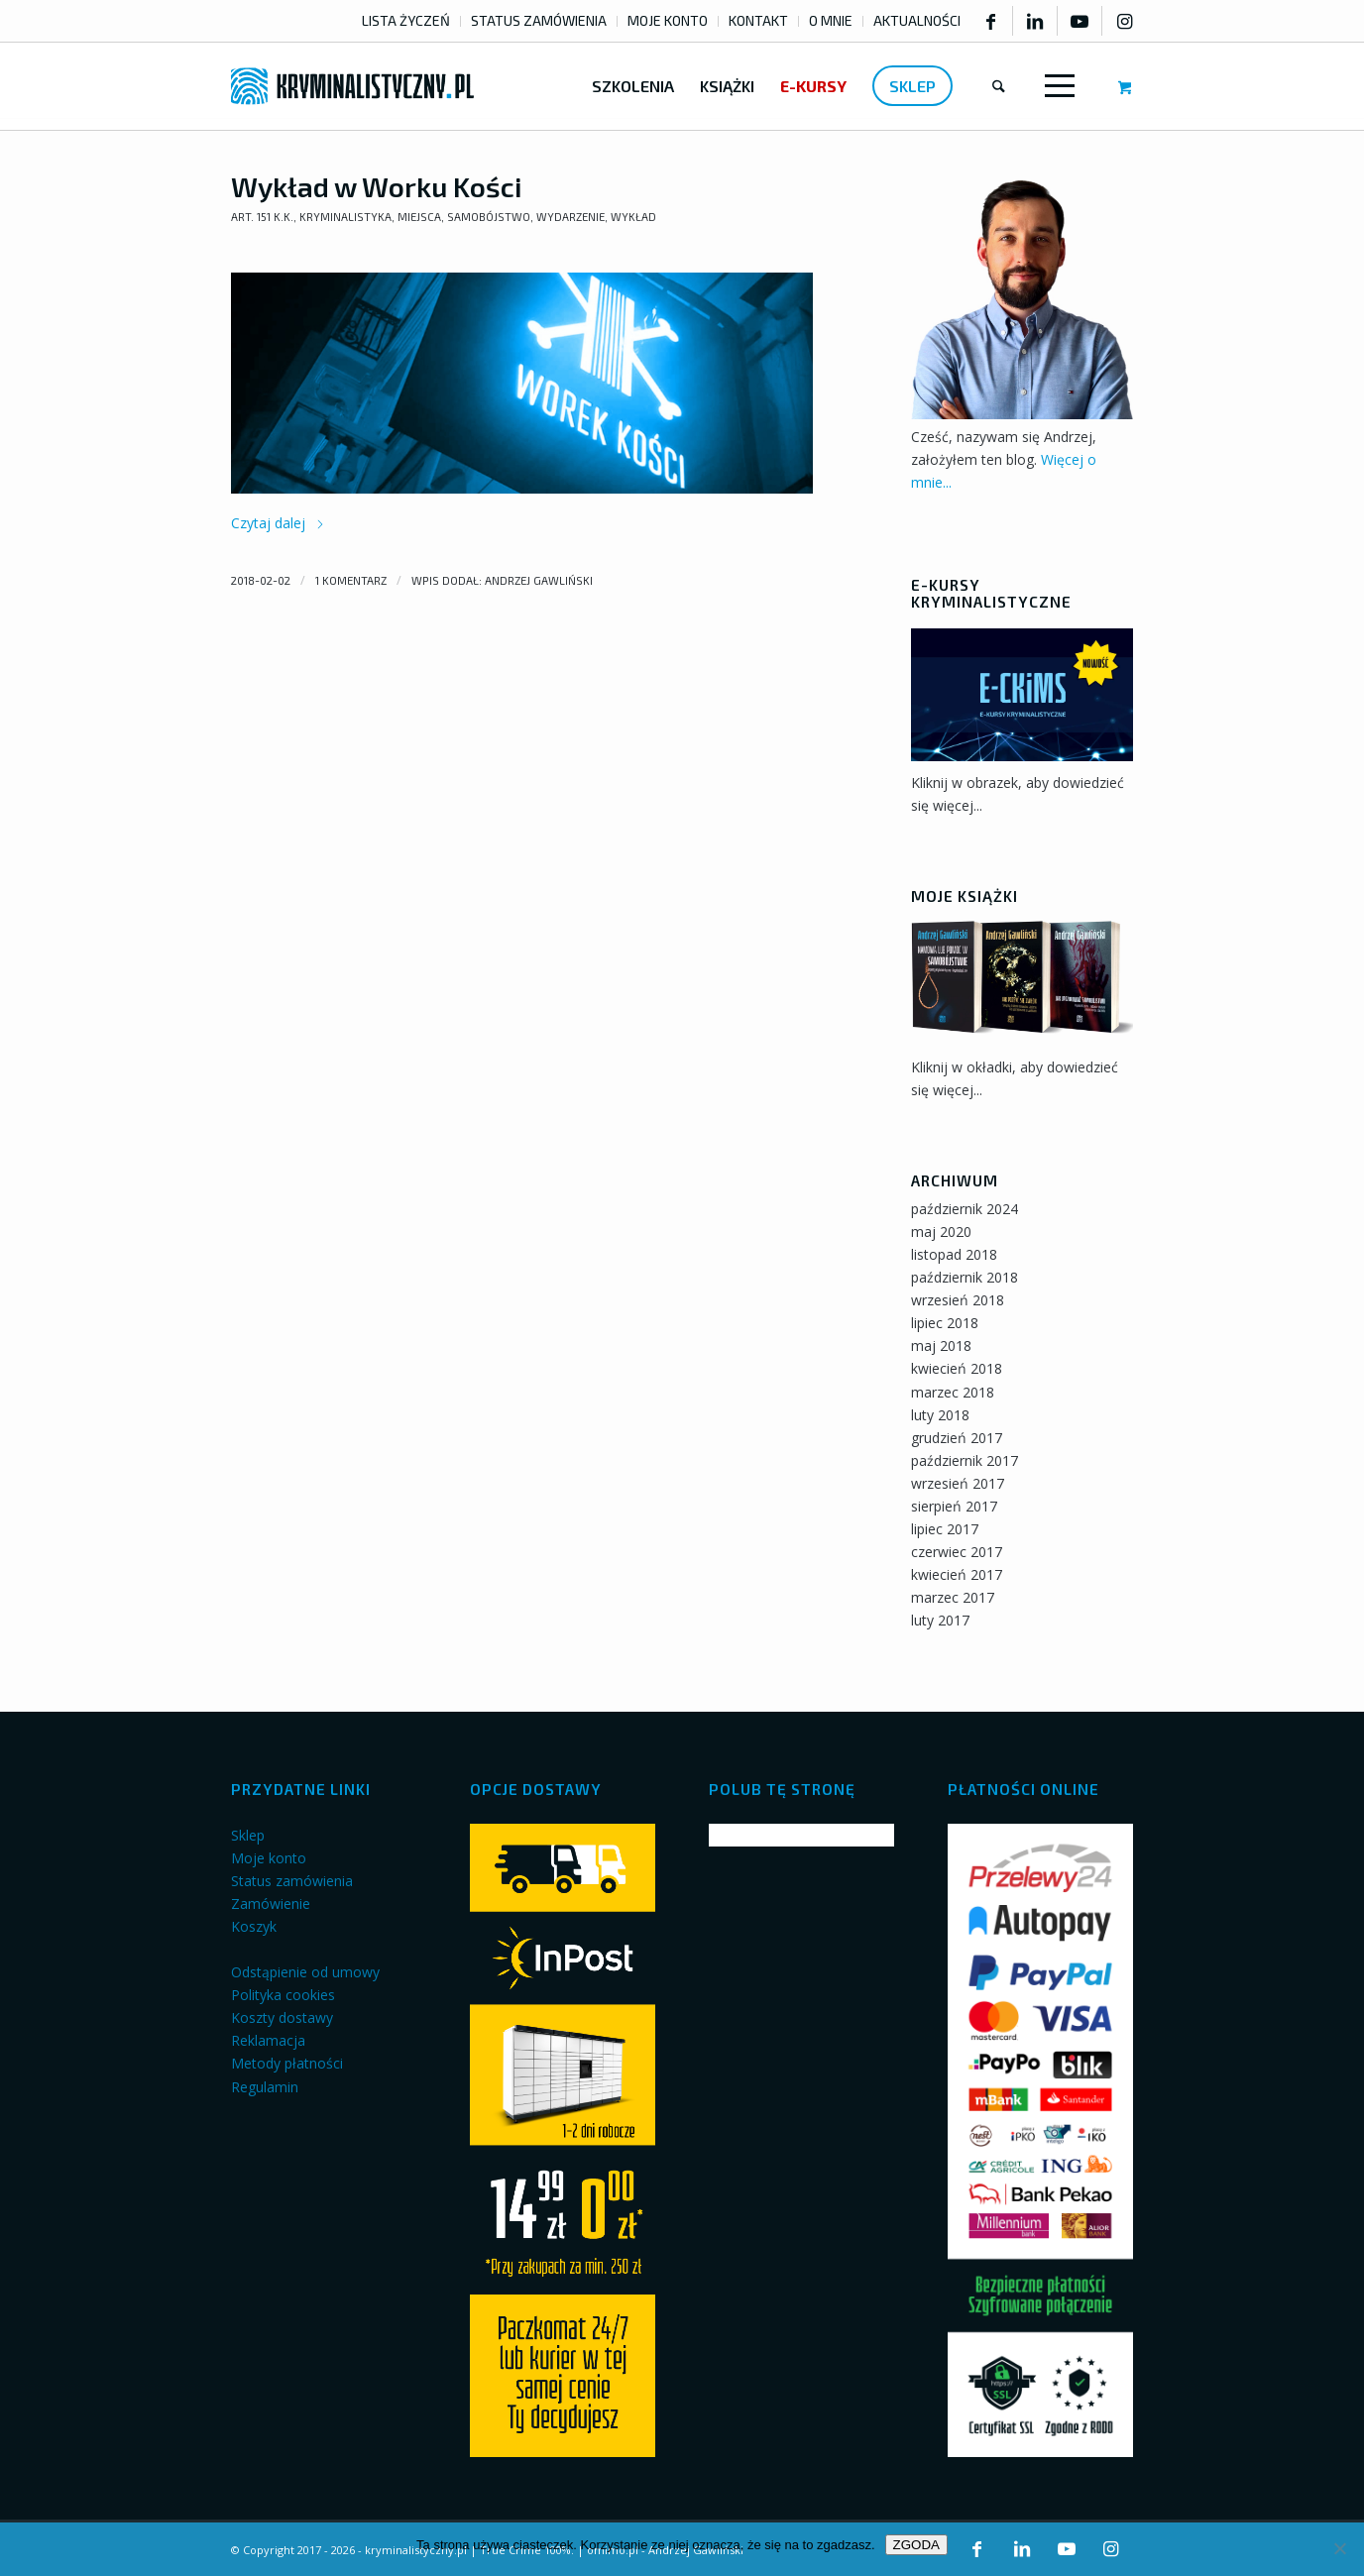  I want to click on STATUS ZAMÓWIENIA, so click(539, 20).